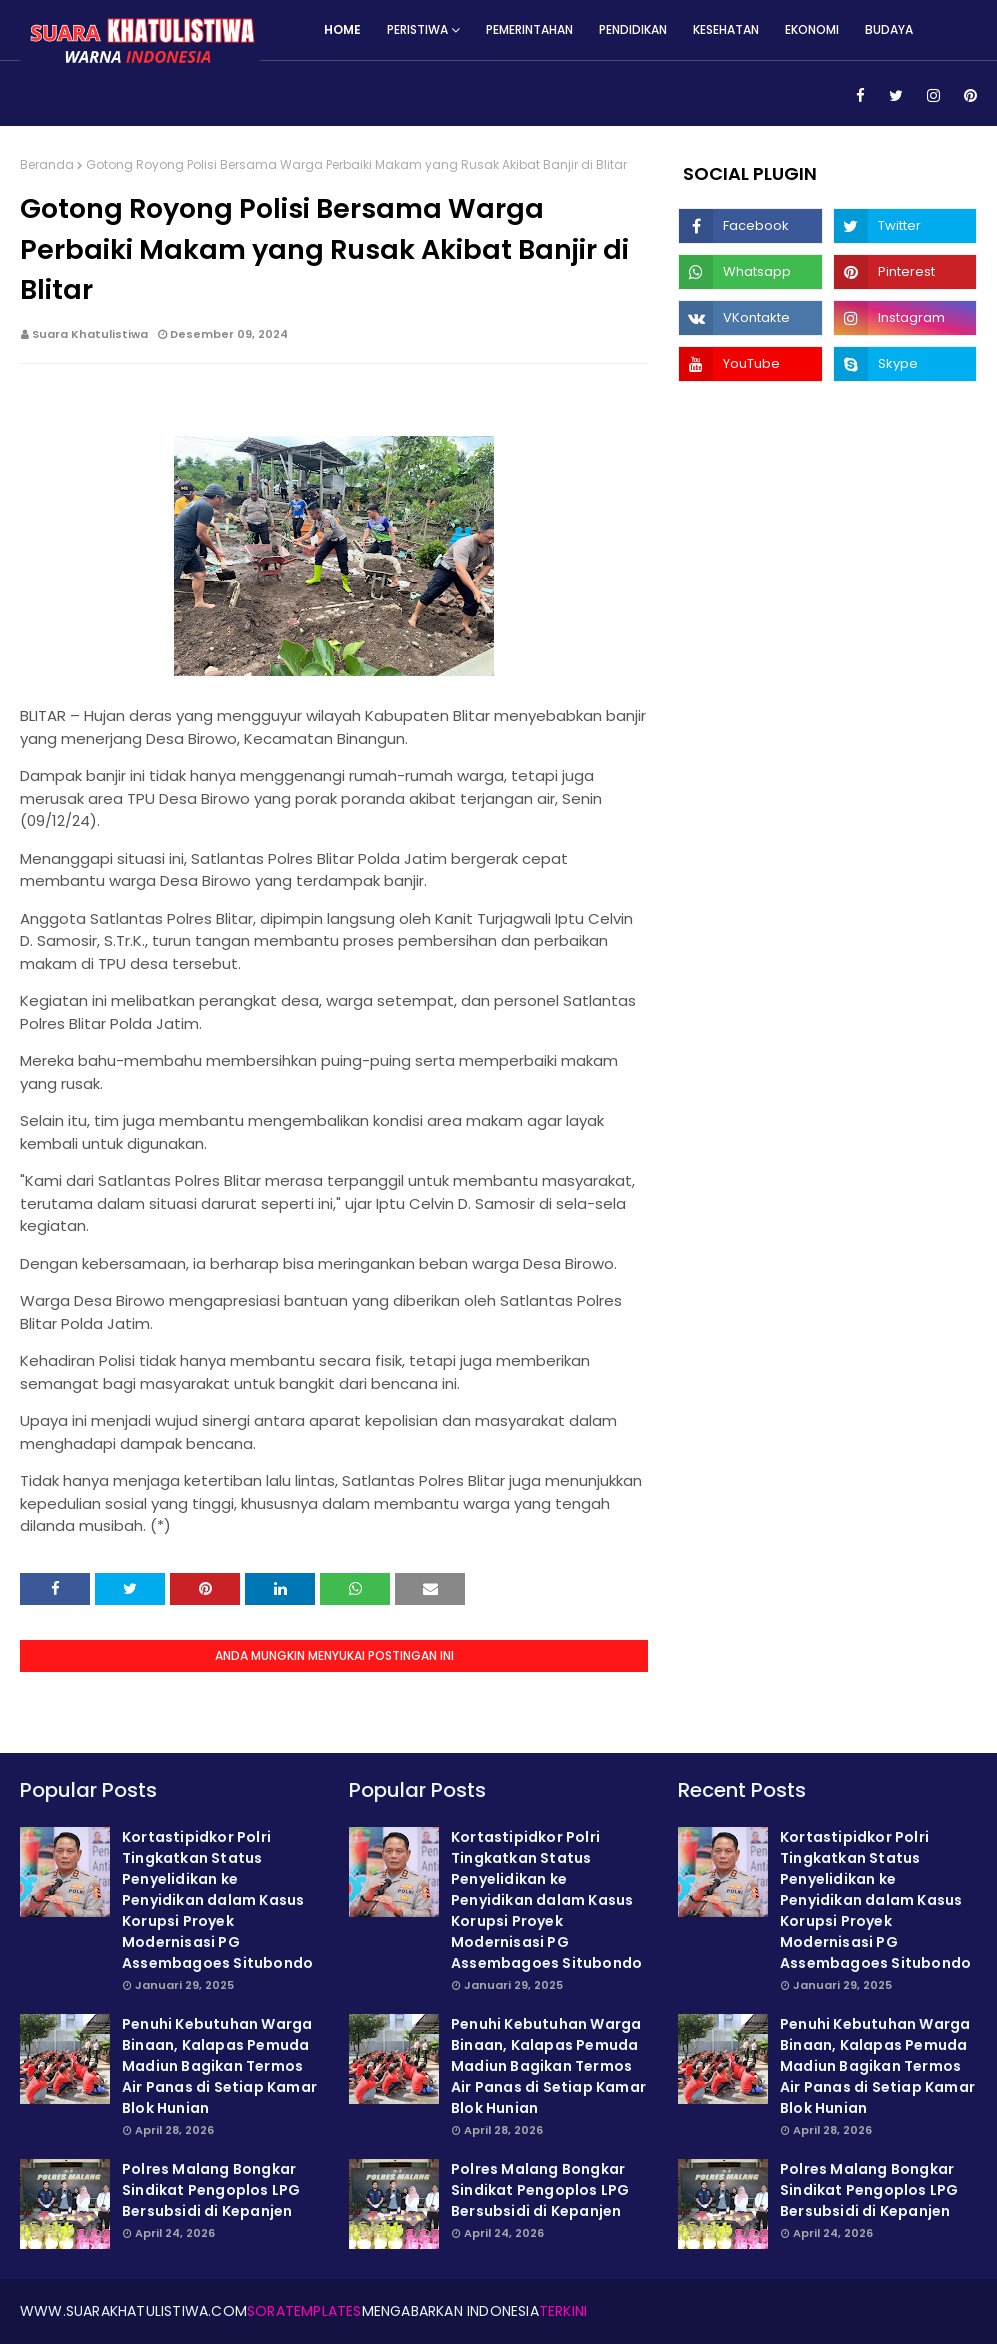 The width and height of the screenshot is (997, 2344). Describe the element at coordinates (889, 29) in the screenshot. I see `Budaya [menuitem]` at that location.